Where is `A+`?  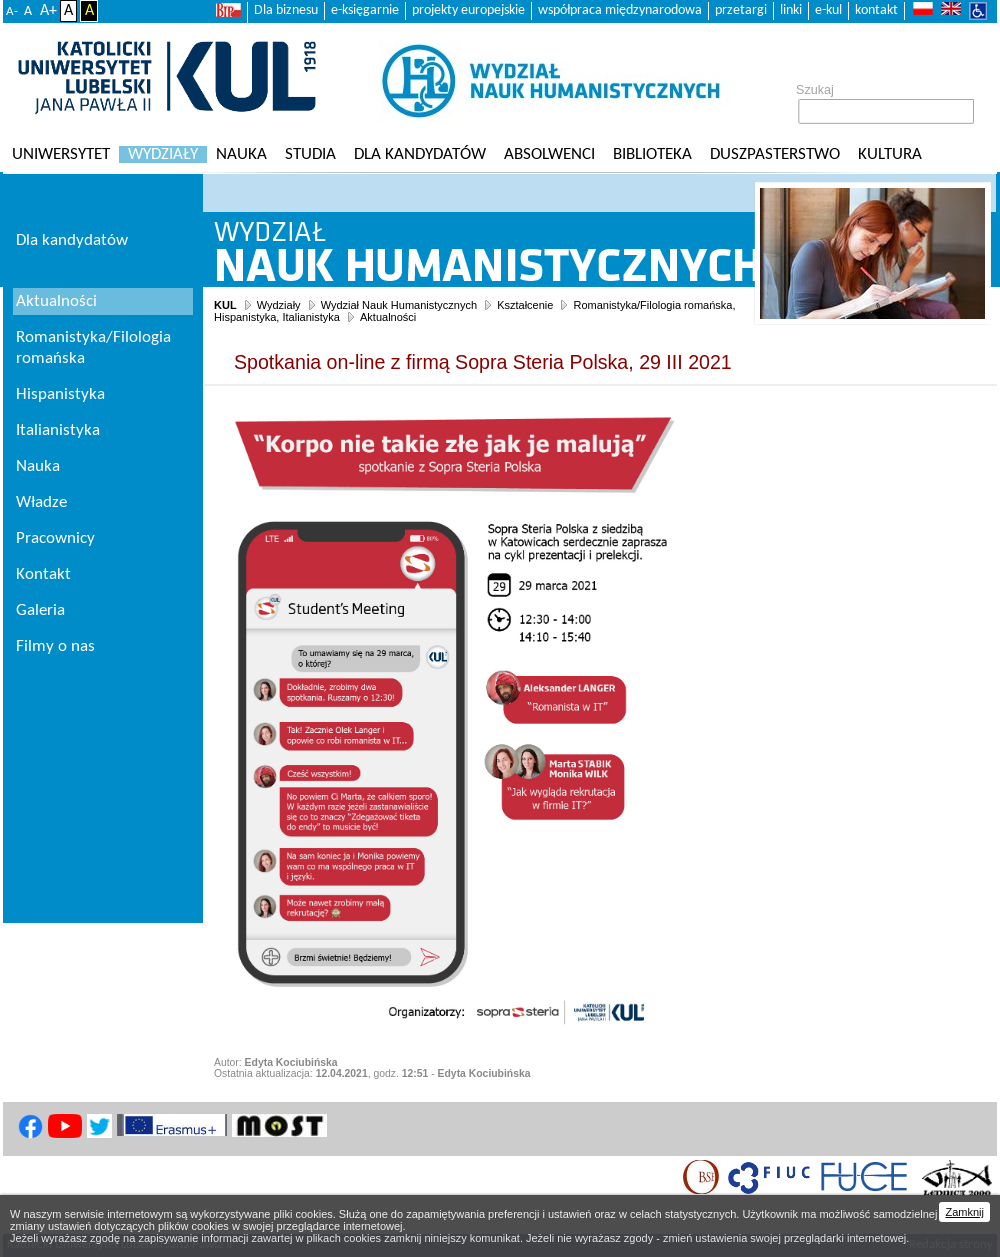 A+ is located at coordinates (48, 11).